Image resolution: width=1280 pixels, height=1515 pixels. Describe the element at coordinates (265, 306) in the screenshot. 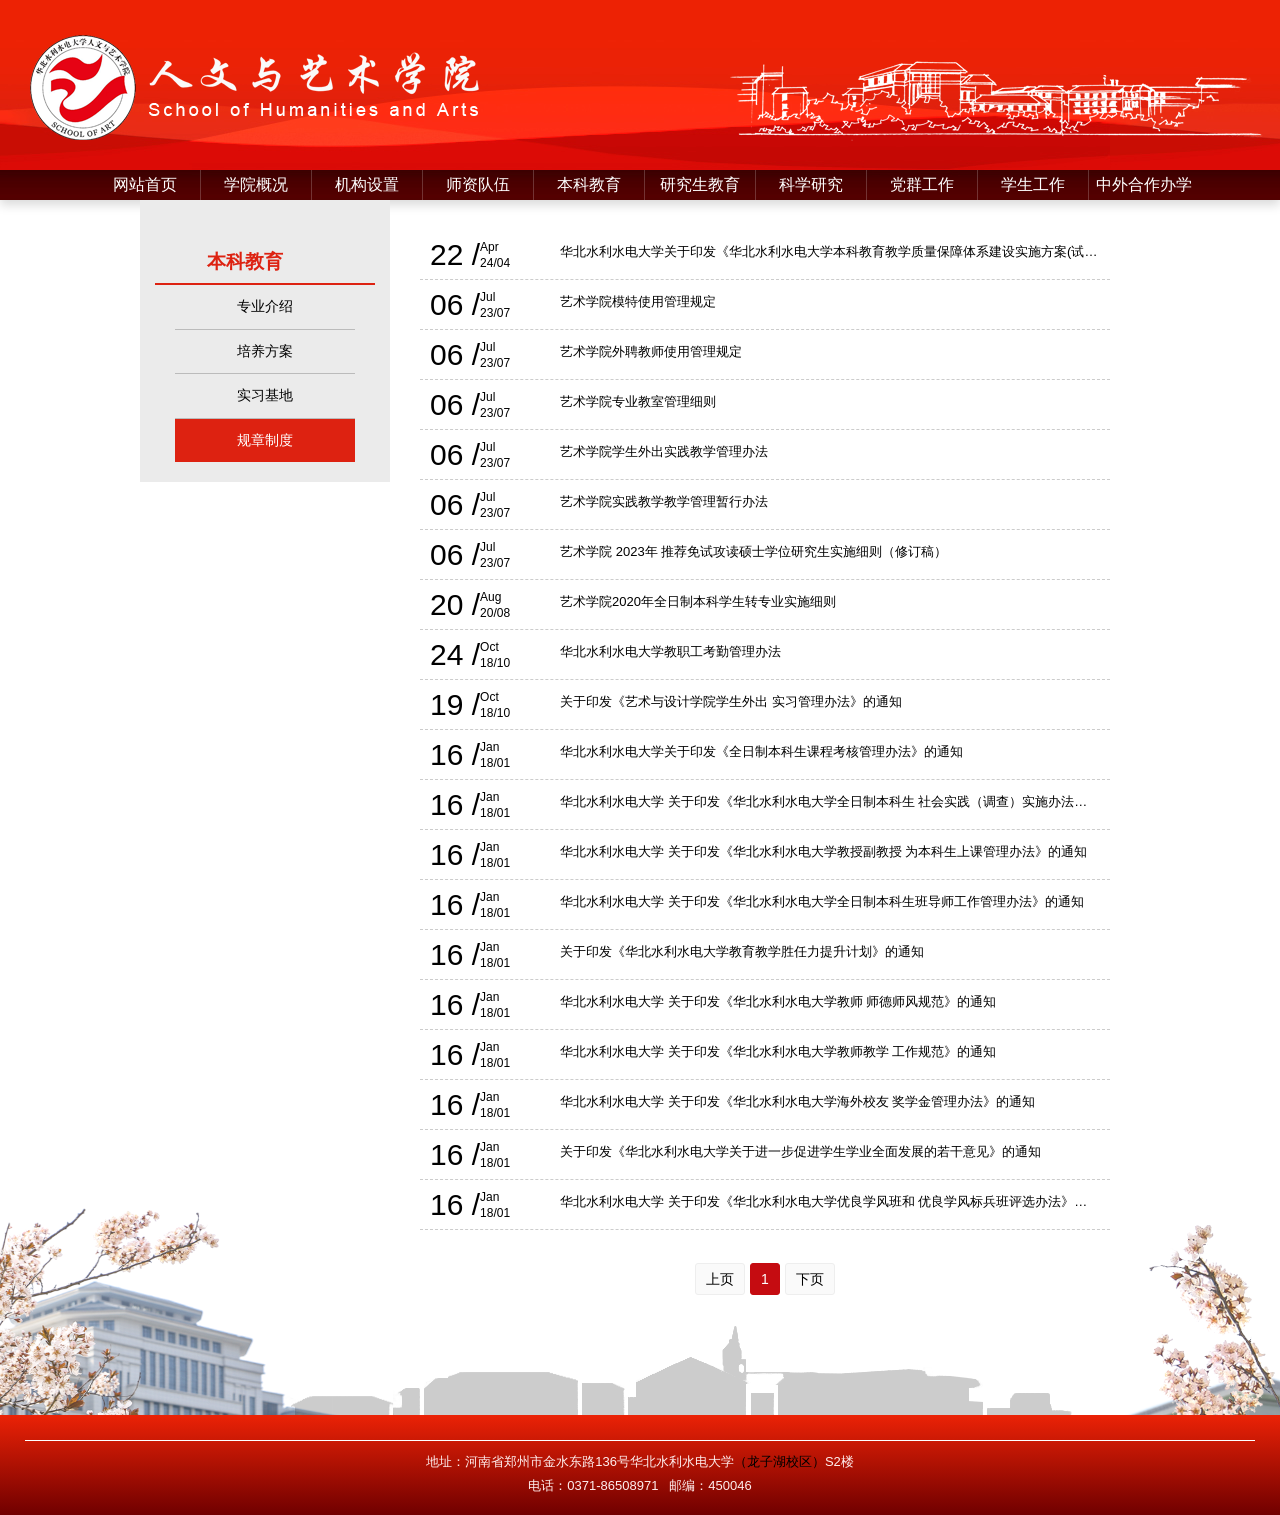

I see `专业介绍` at that location.